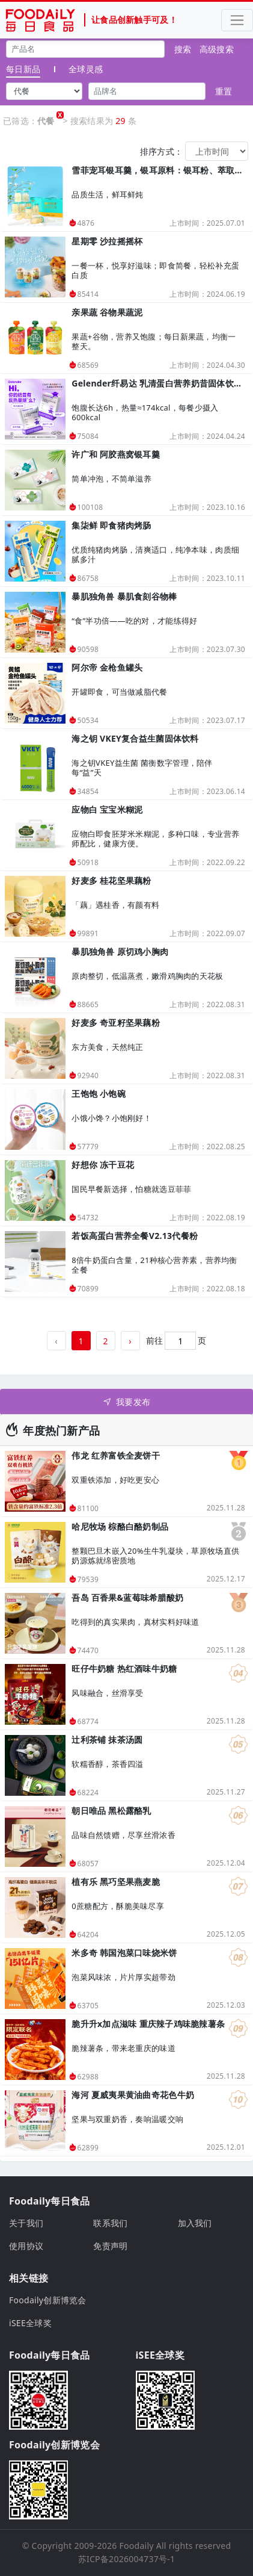  Describe the element at coordinates (195, 2223) in the screenshot. I see `加入我们` at that location.